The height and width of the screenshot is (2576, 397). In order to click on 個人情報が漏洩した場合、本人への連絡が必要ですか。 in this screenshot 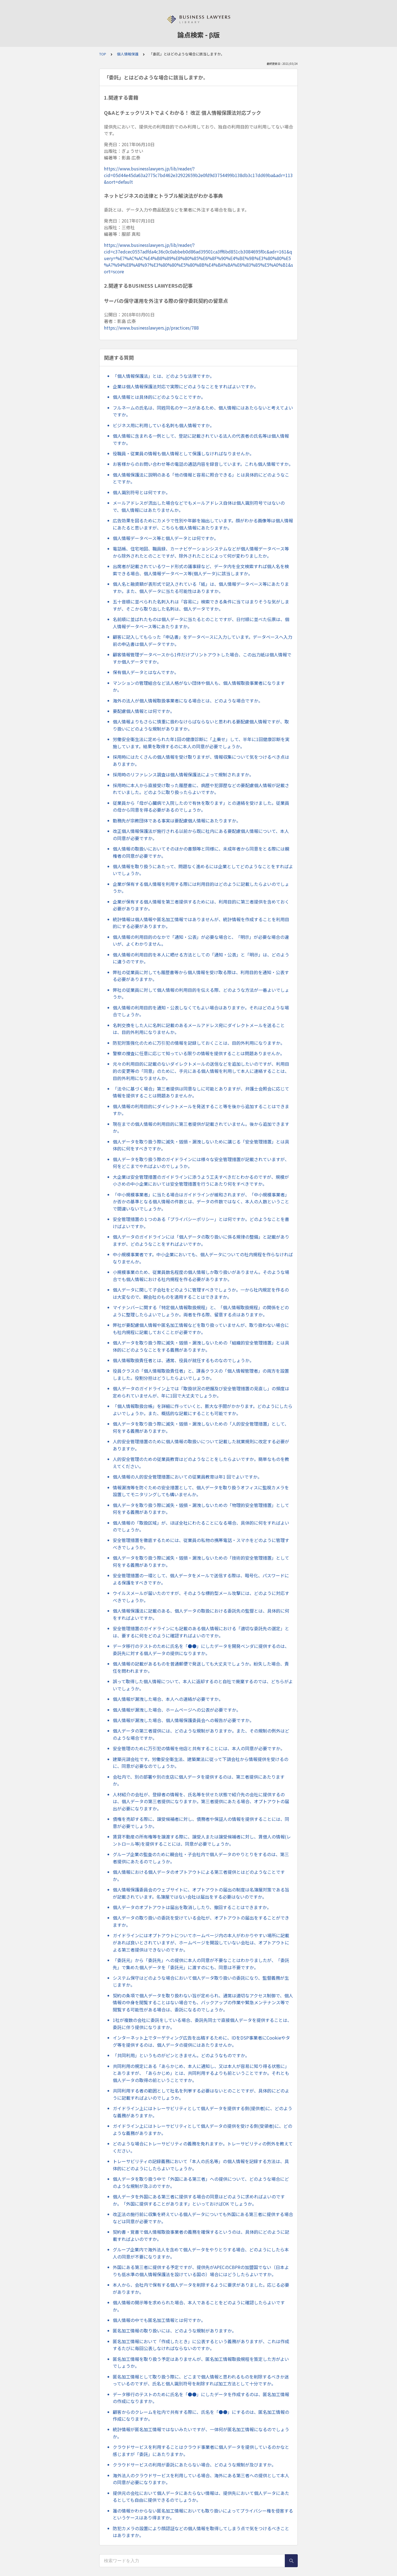, I will do `click(168, 1699)`.